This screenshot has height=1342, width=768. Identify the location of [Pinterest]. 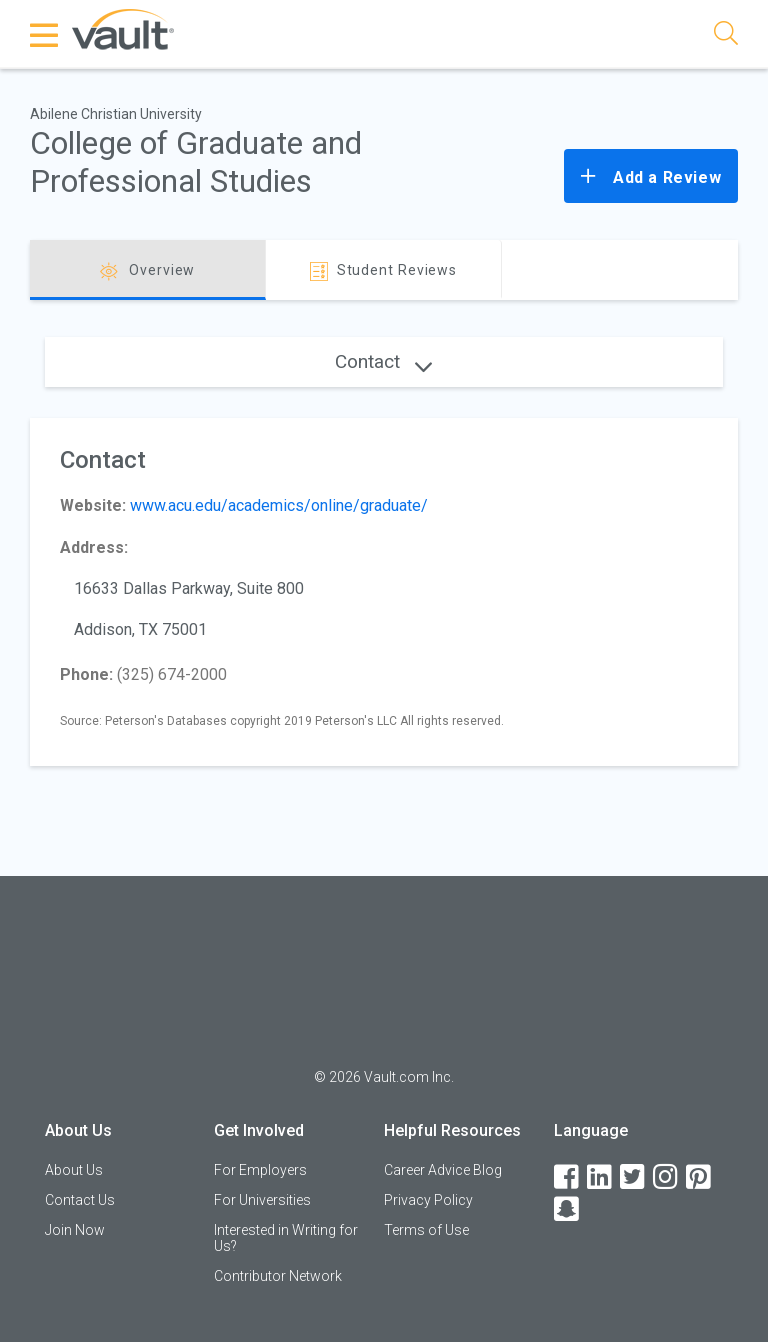
(700, 1177).